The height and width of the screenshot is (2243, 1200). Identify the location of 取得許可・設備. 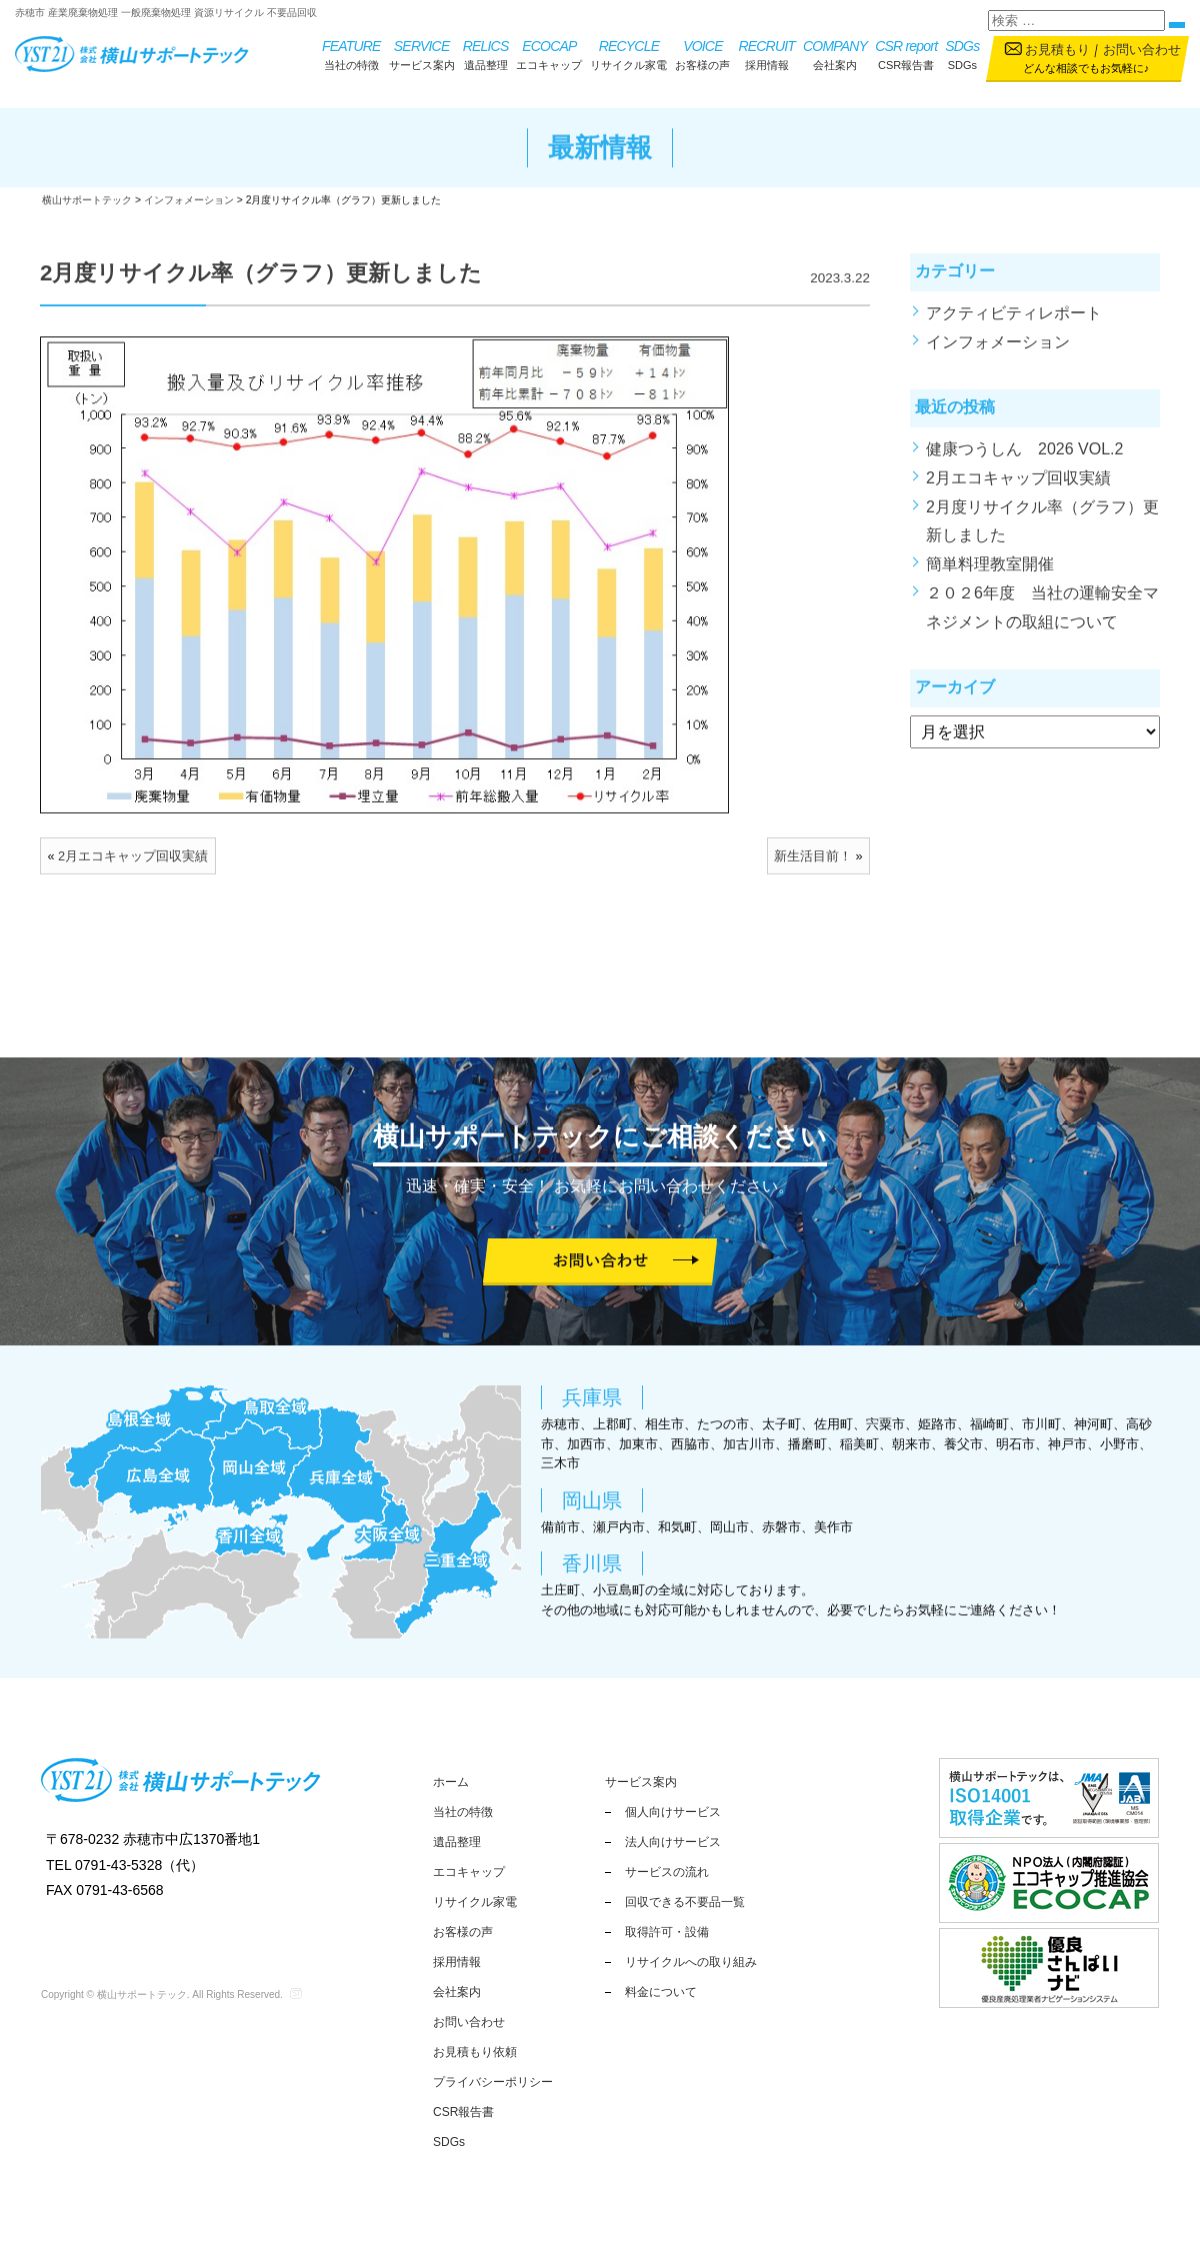
(667, 1932).